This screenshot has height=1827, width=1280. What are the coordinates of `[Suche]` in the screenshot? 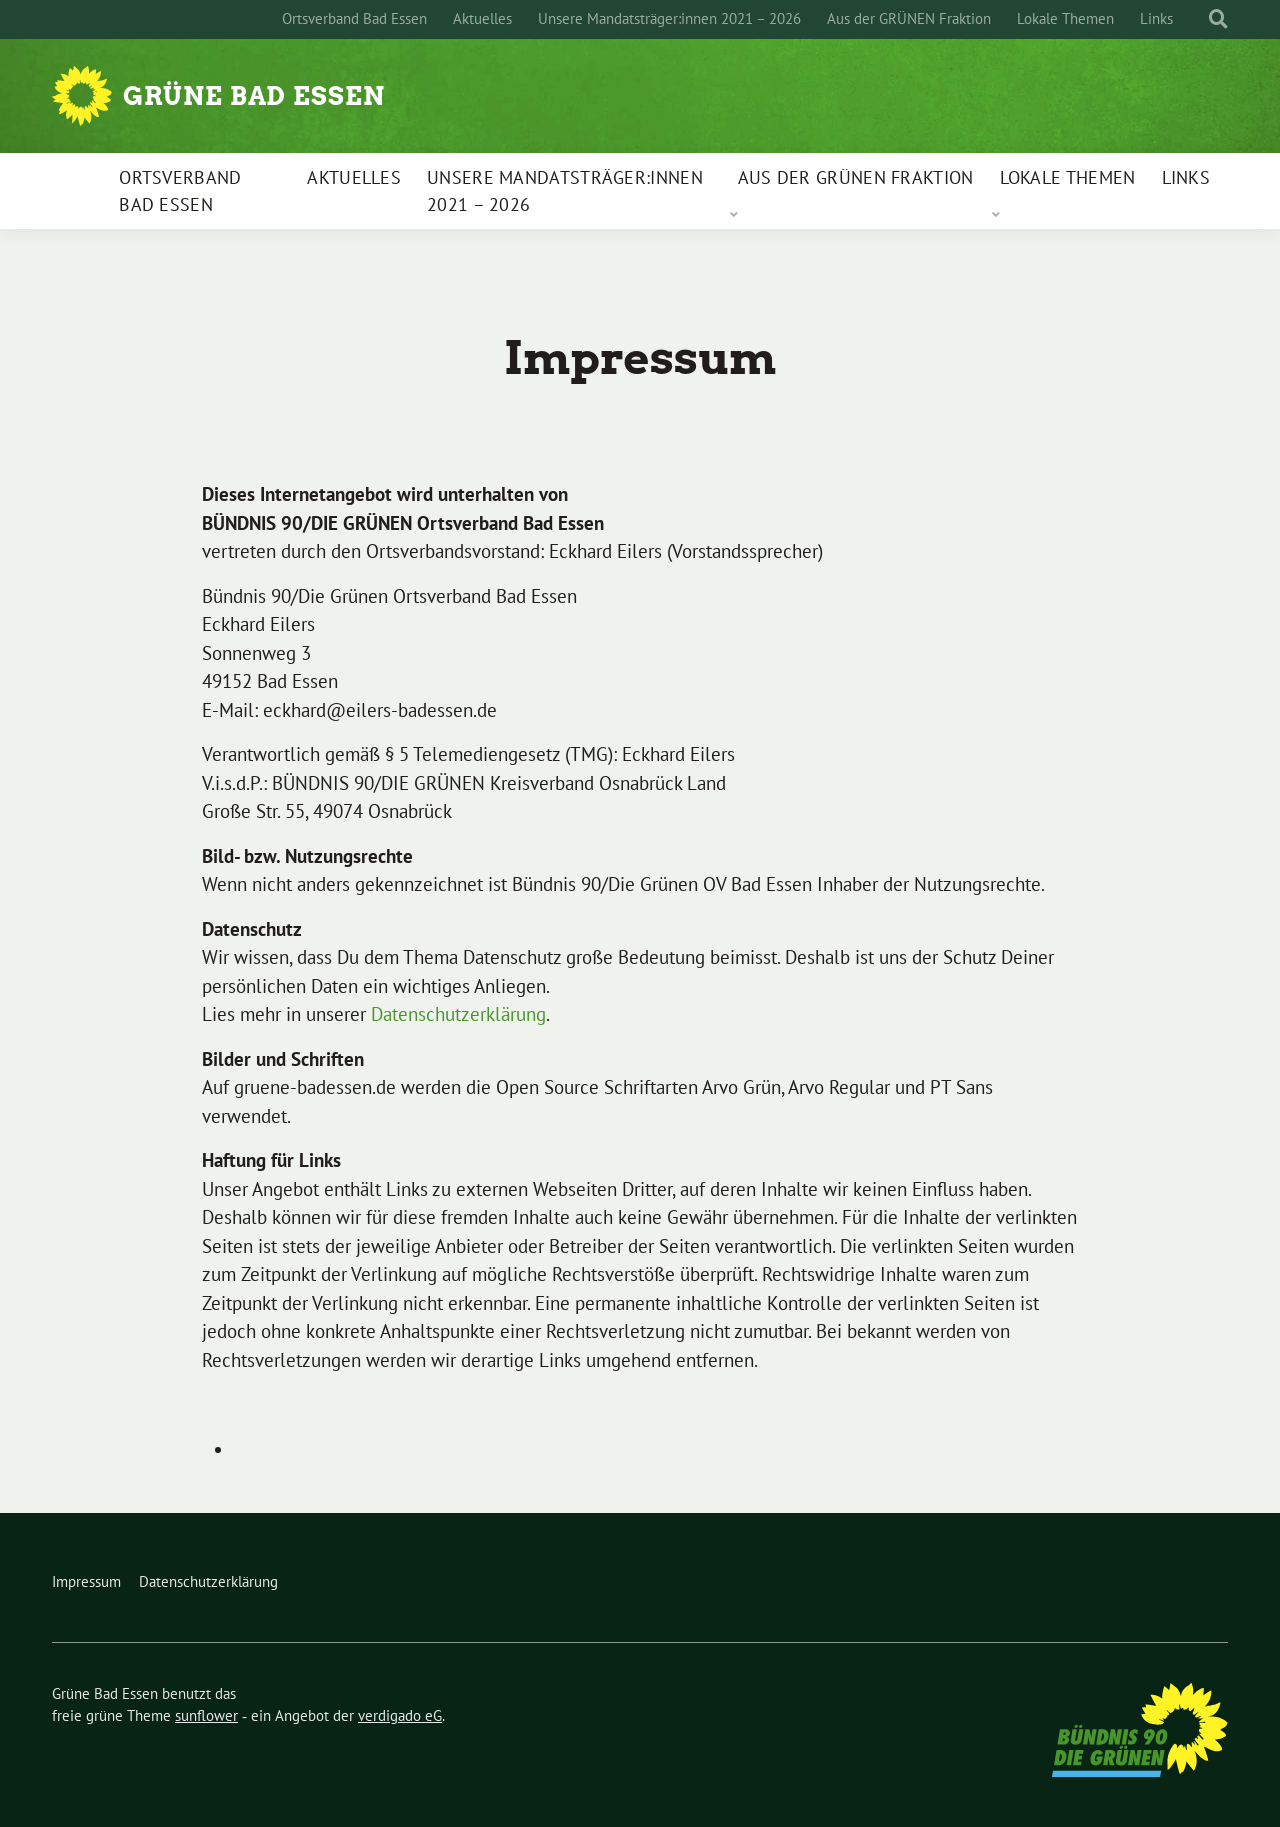 It's located at (1200, 19).